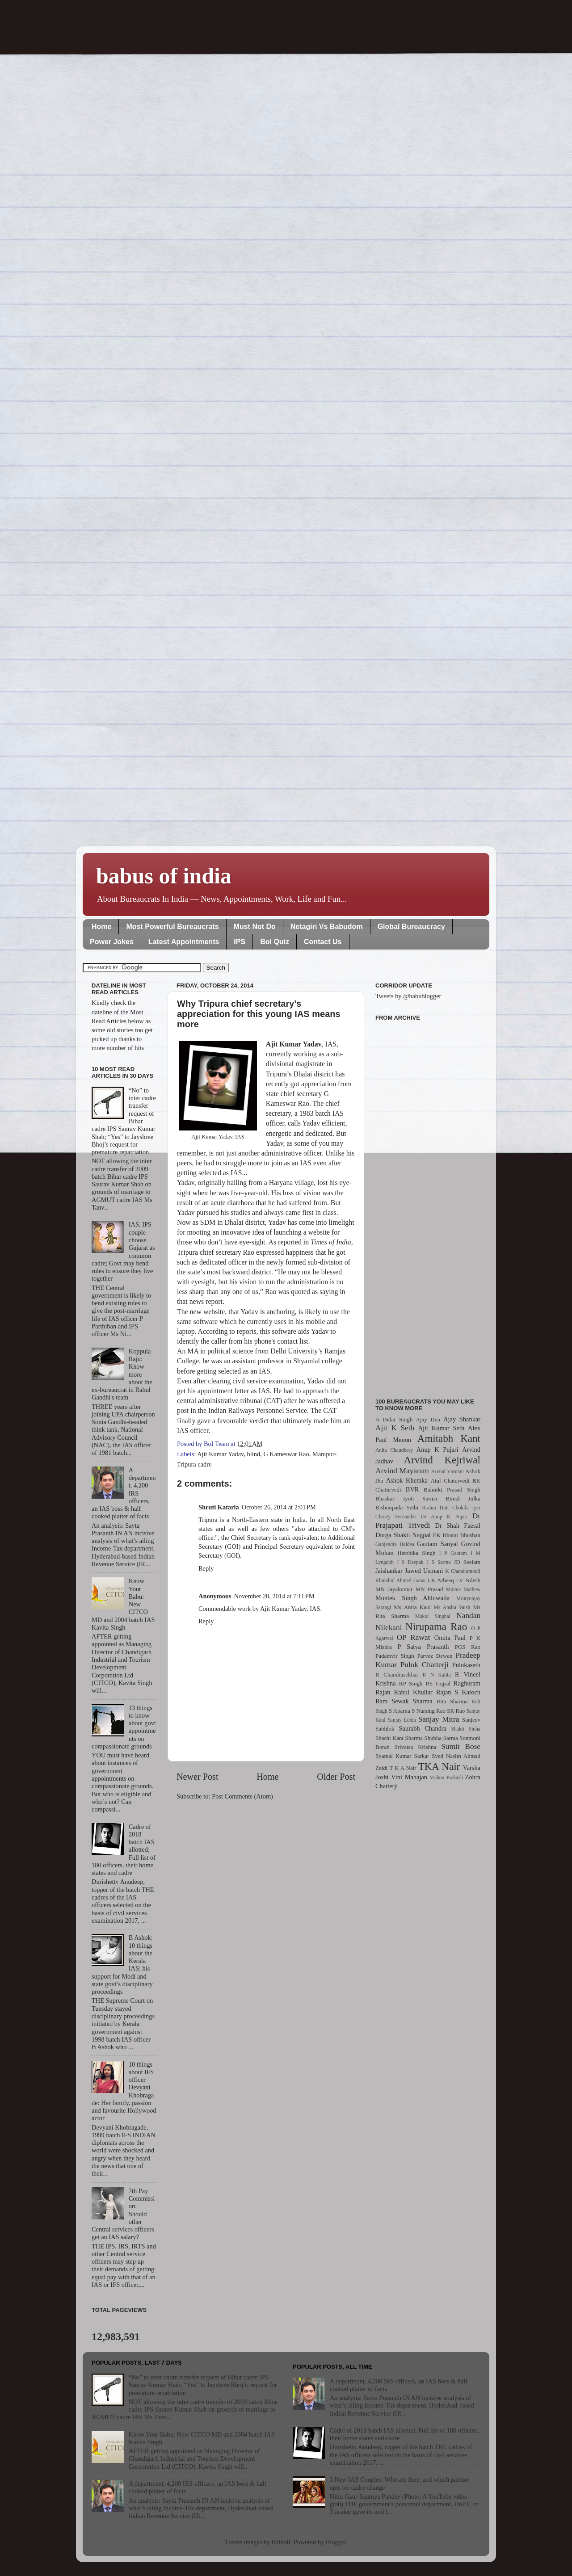  Describe the element at coordinates (322, 942) in the screenshot. I see `Contact Us` at that location.